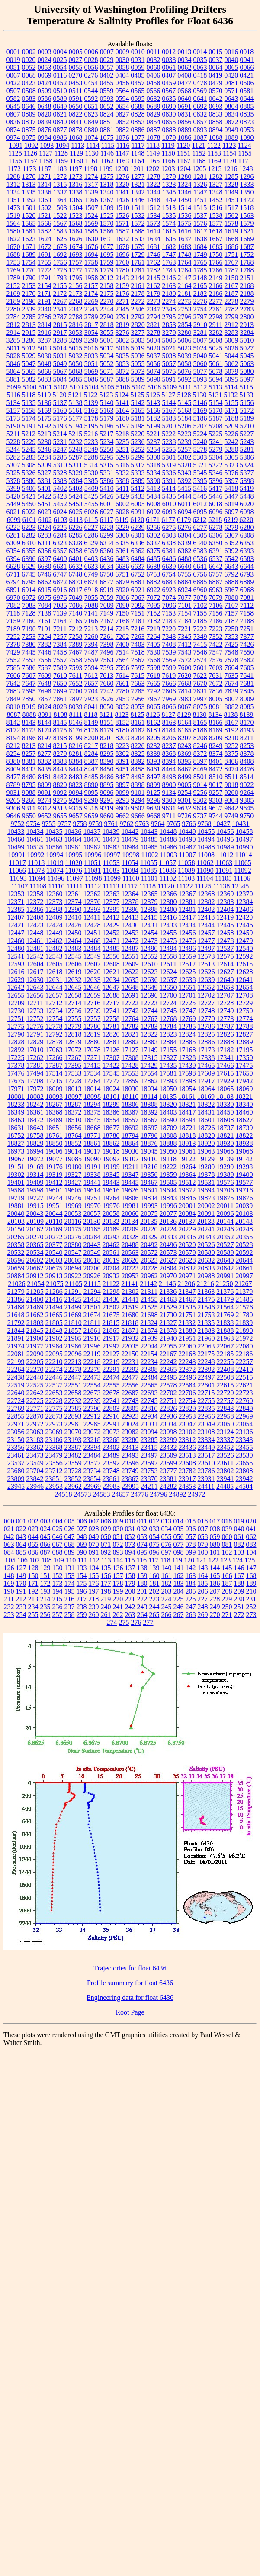  I want to click on 2819, so click(122, 324).